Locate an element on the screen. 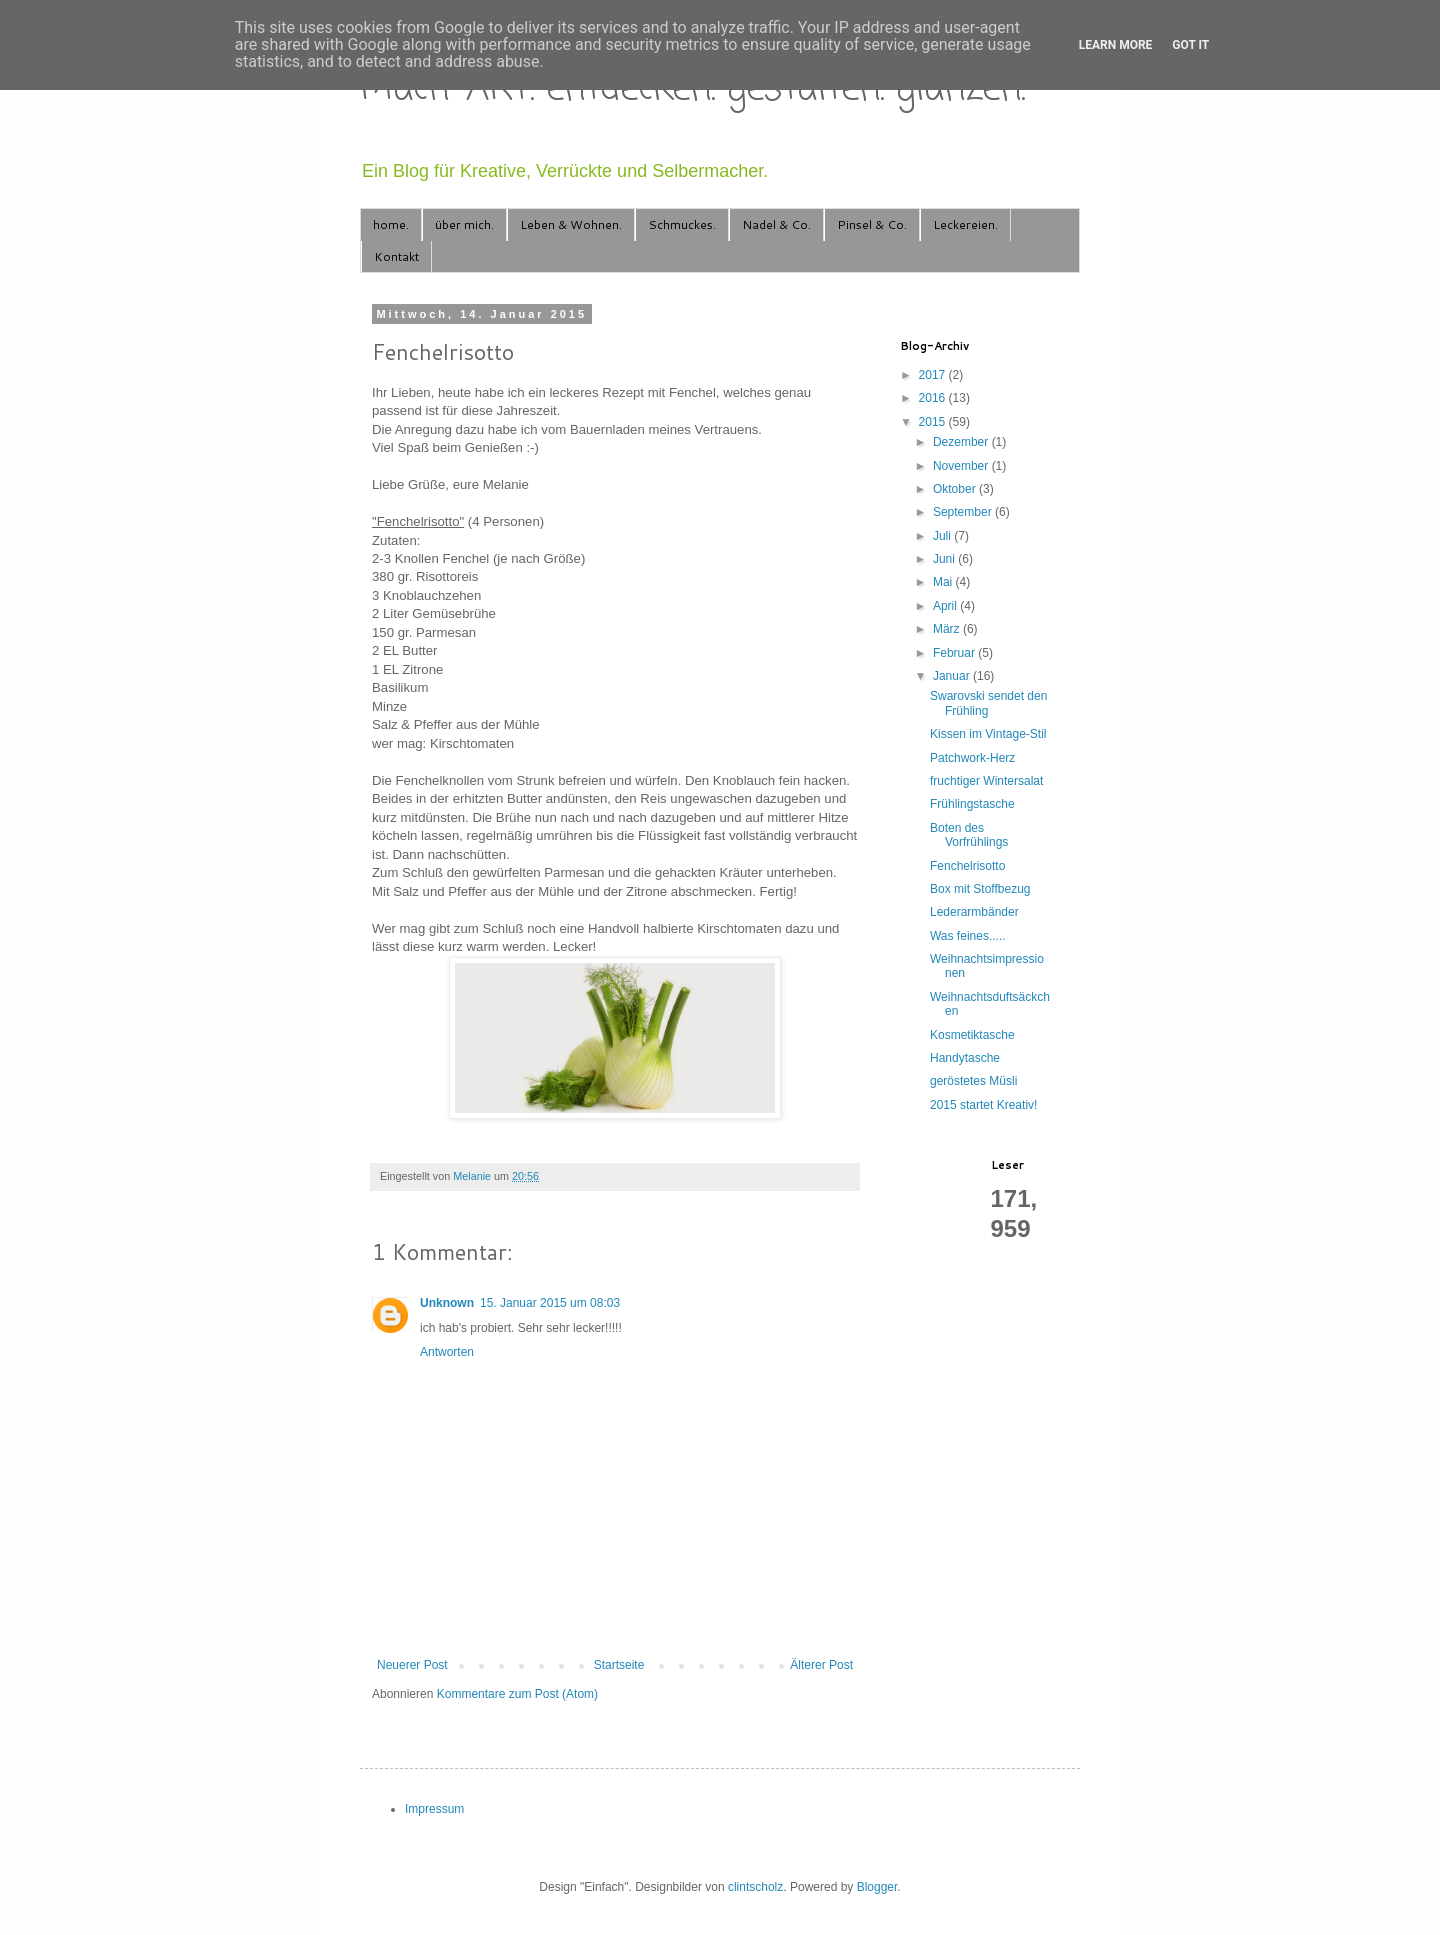 This screenshot has width=1440, height=1935. Älterer Post is located at coordinates (821, 1665).